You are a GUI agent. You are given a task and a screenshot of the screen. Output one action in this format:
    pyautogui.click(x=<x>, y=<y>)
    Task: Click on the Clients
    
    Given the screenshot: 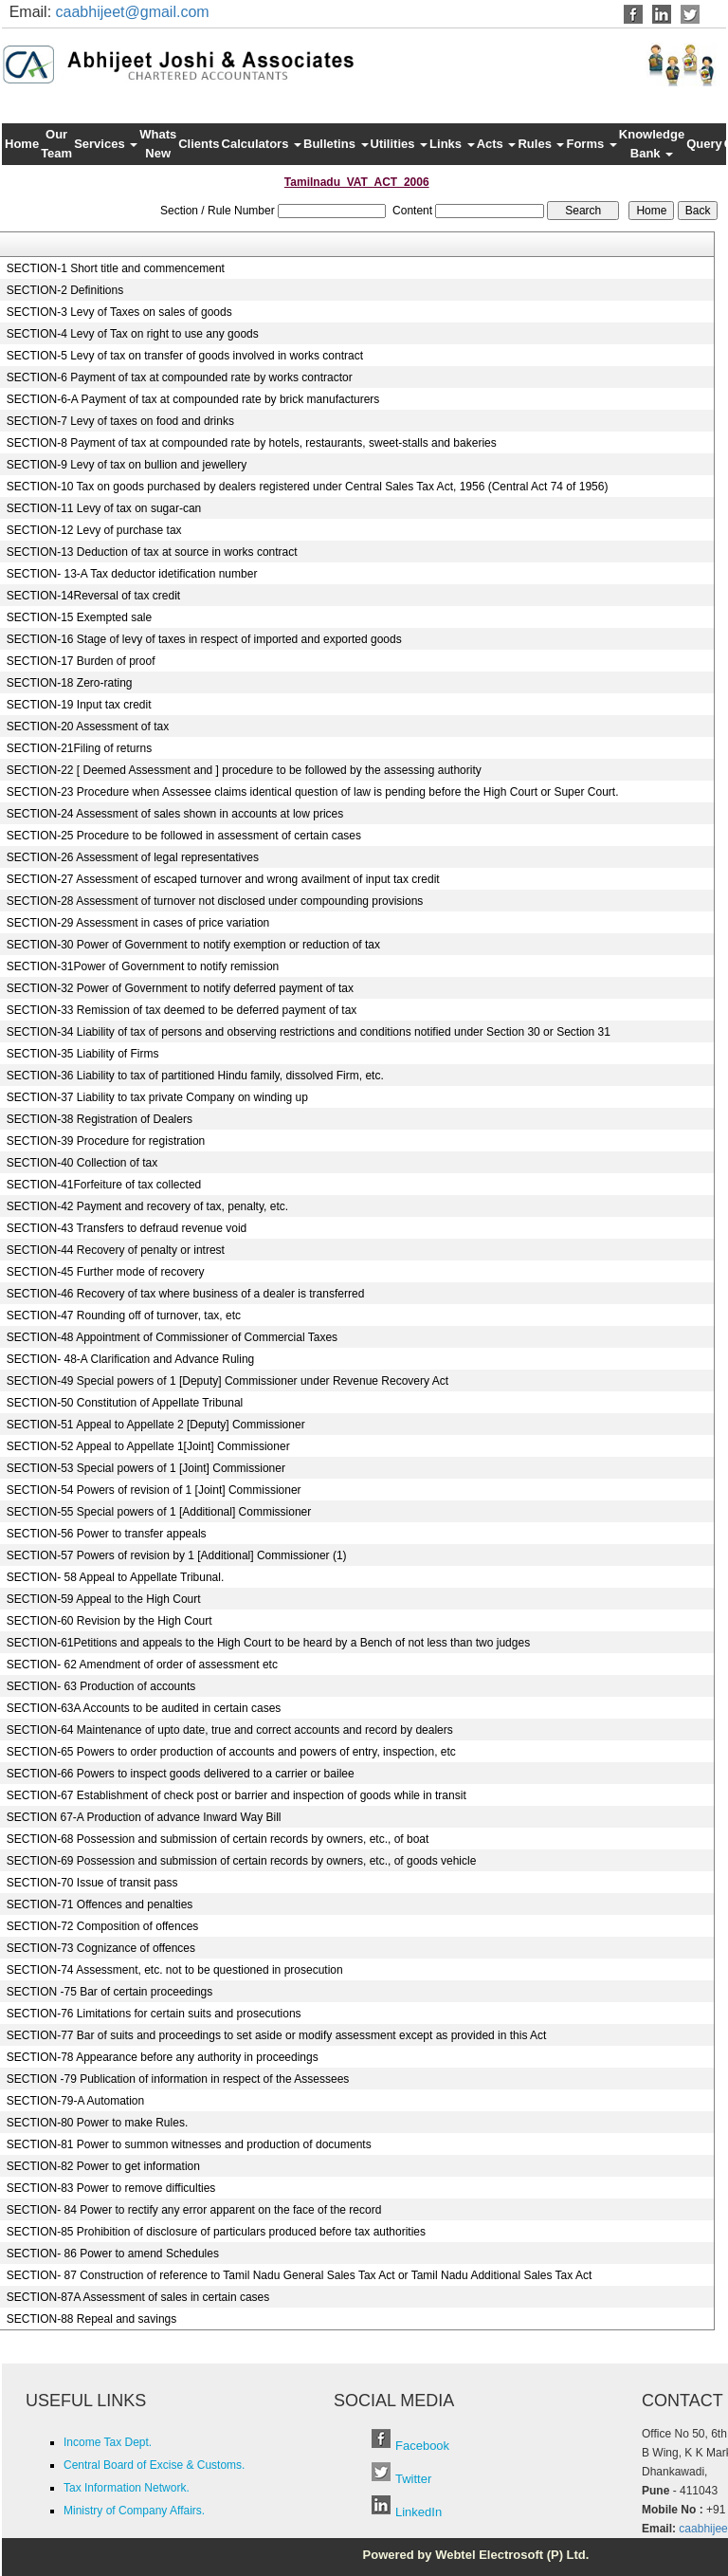 What is the action you would take?
    pyautogui.click(x=198, y=144)
    